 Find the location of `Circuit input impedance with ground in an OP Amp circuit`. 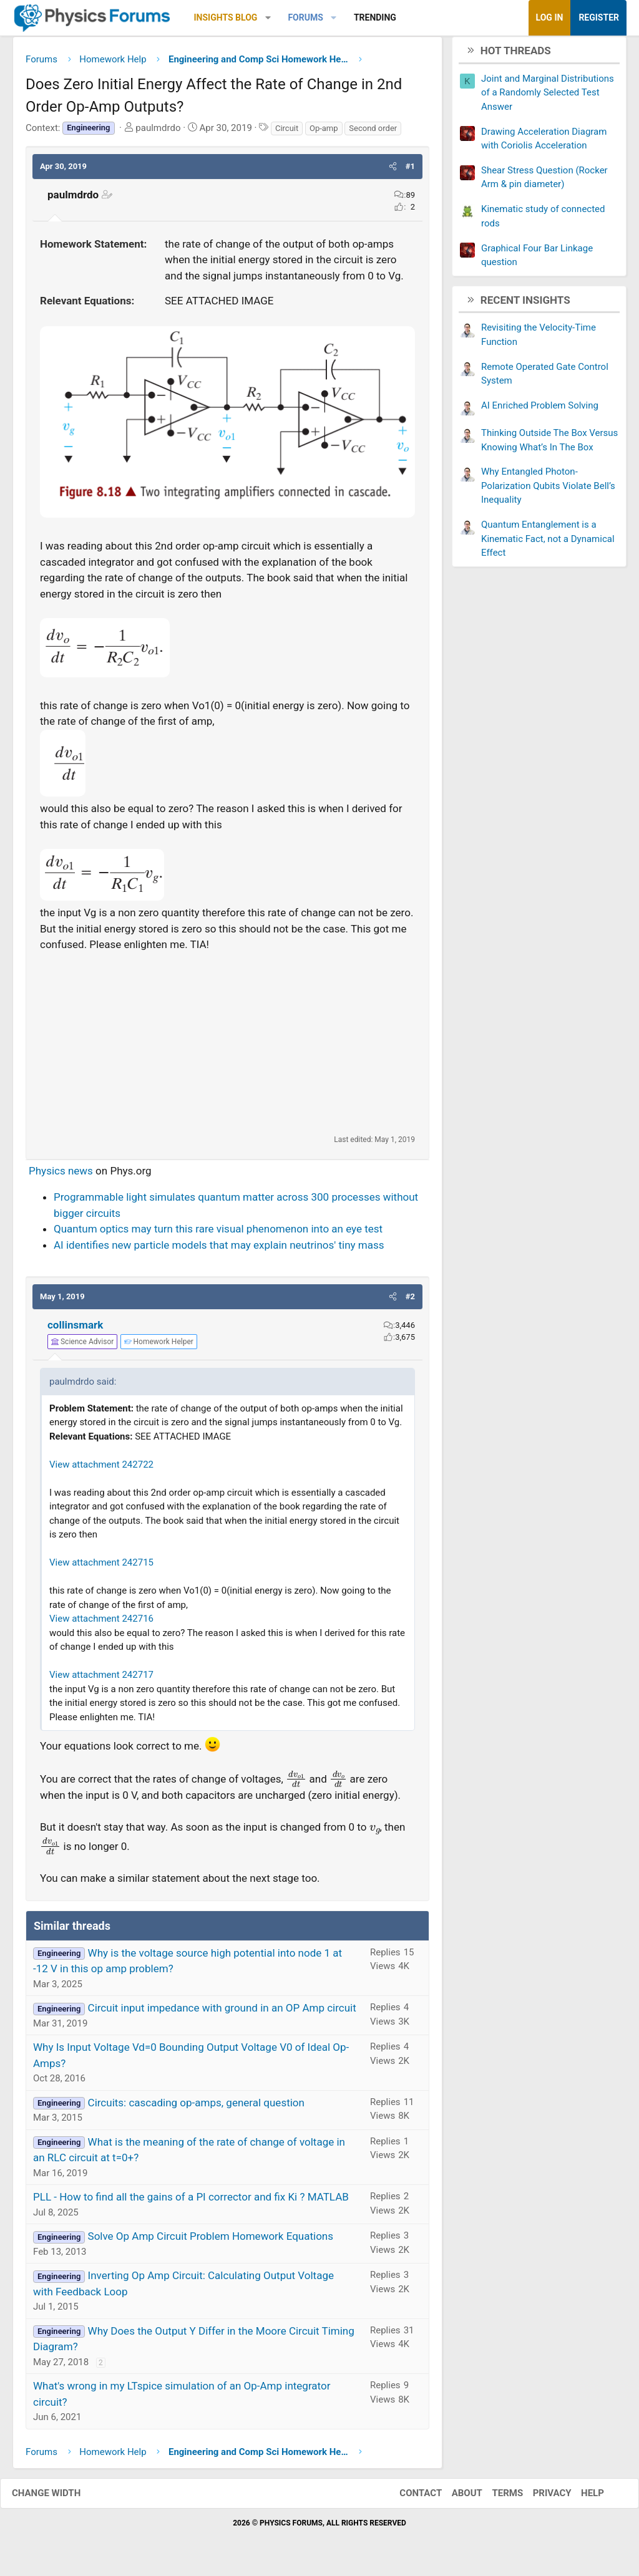

Circuit input impedance with ground in an OP Amp circuit is located at coordinates (222, 2013).